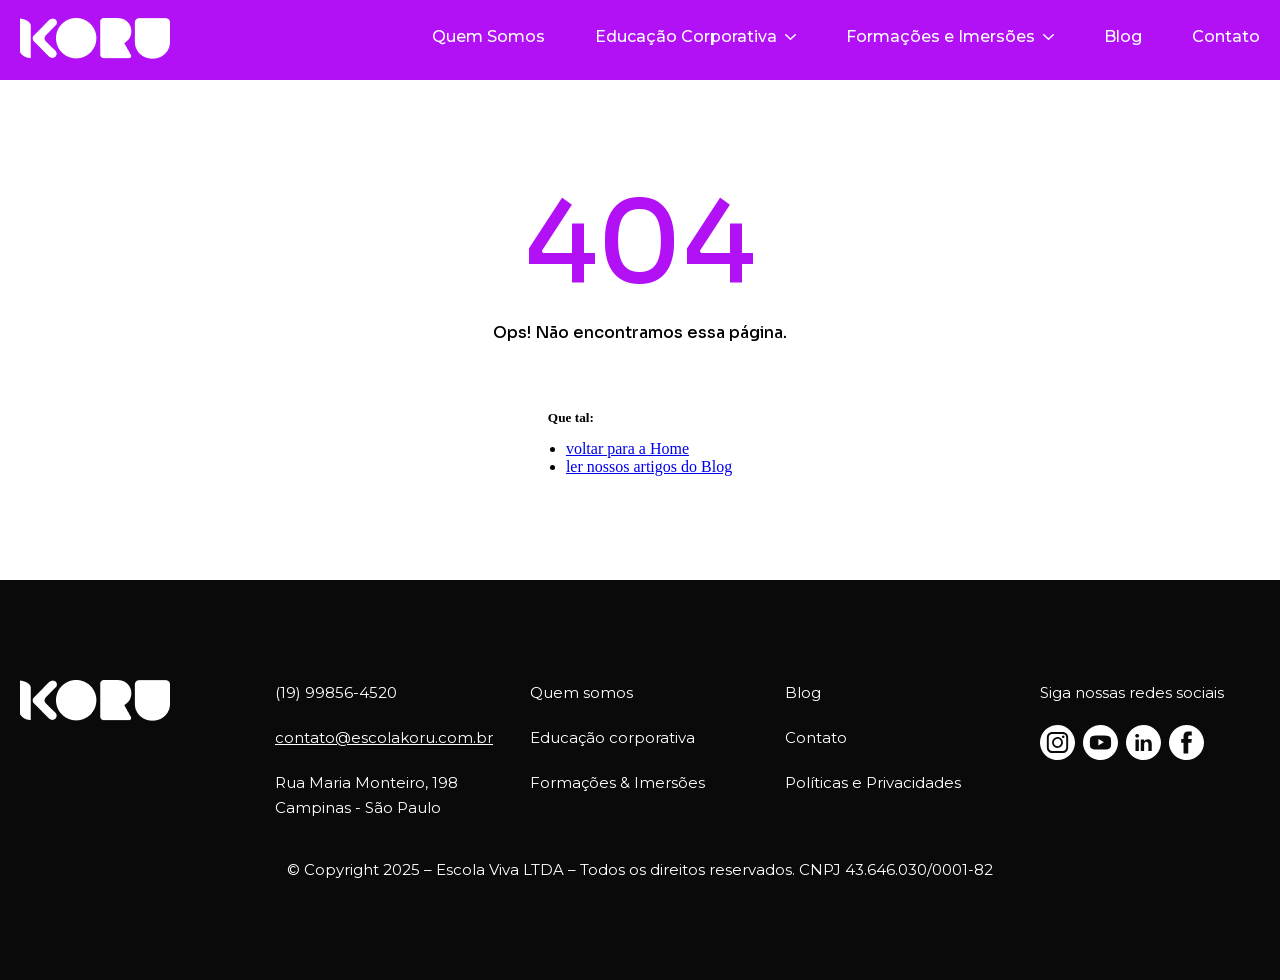  Describe the element at coordinates (488, 36) in the screenshot. I see `Quem Somos` at that location.